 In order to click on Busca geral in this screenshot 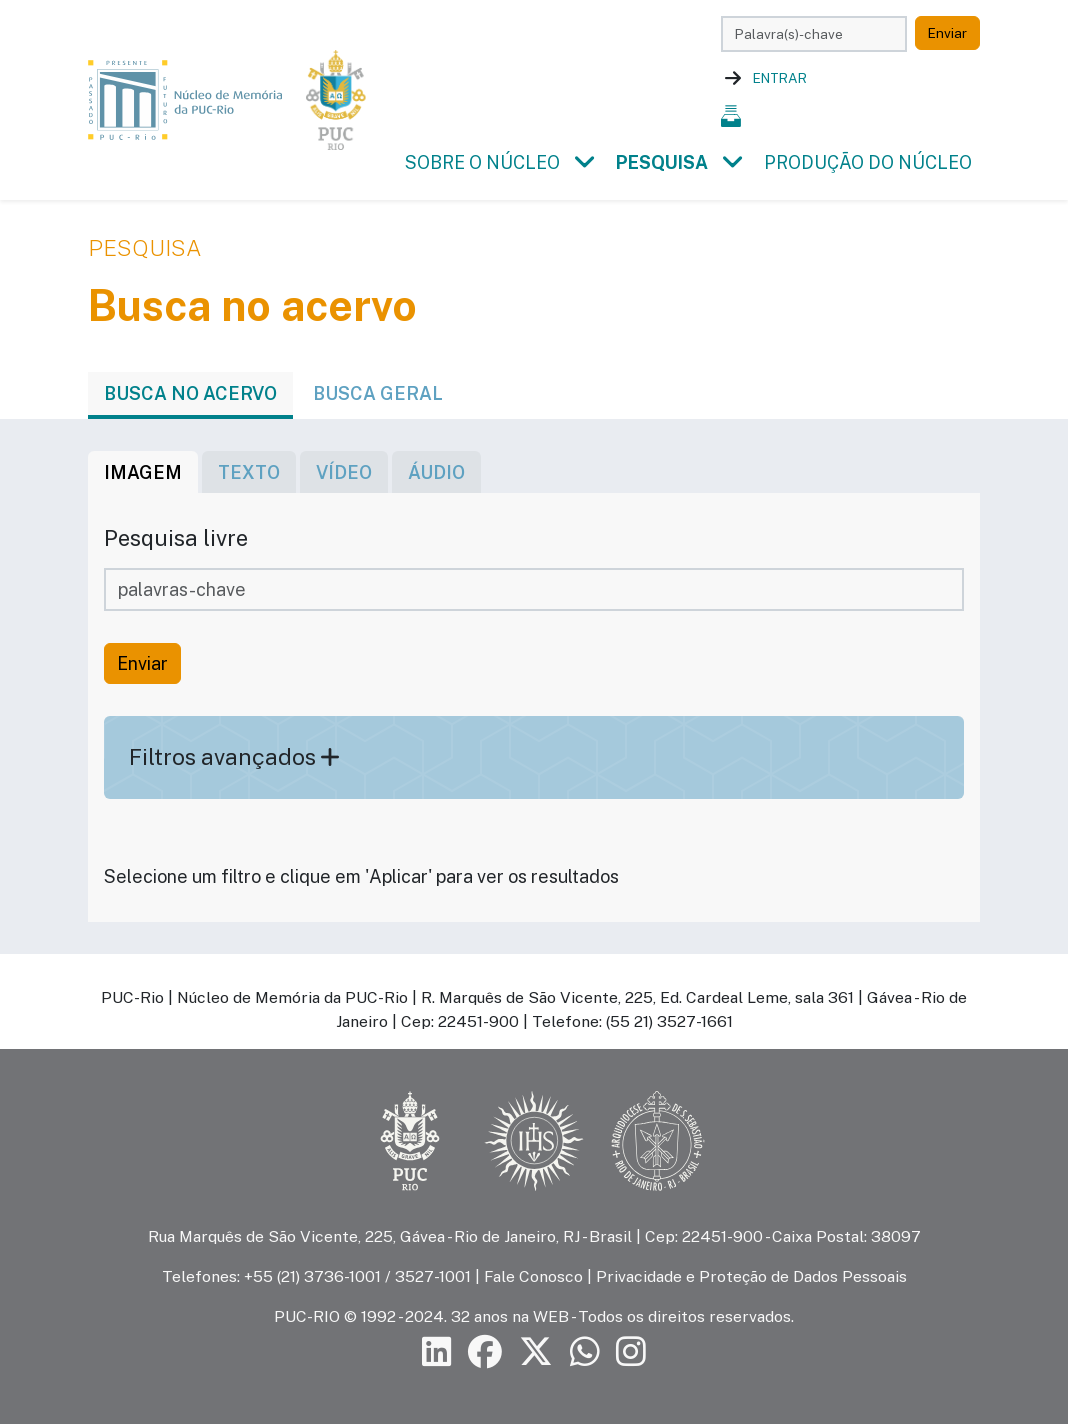, I will do `click(378, 393)`.